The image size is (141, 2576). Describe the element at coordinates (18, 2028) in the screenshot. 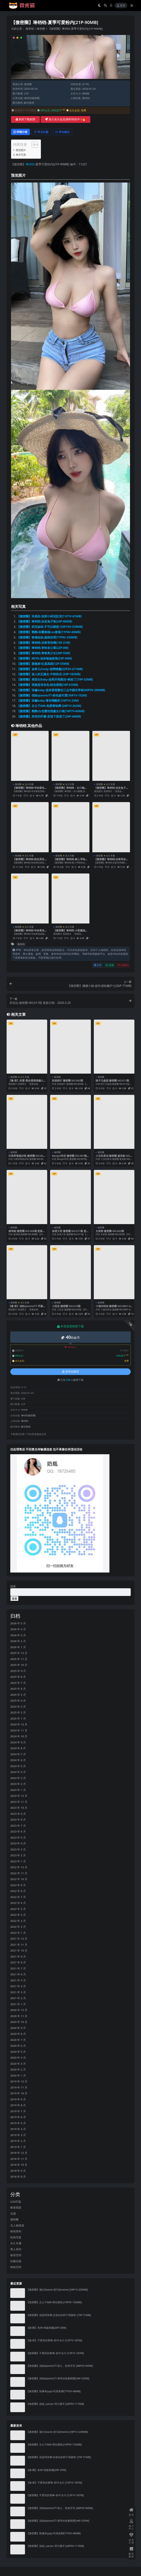

I see `2020 年 9 月` at that location.